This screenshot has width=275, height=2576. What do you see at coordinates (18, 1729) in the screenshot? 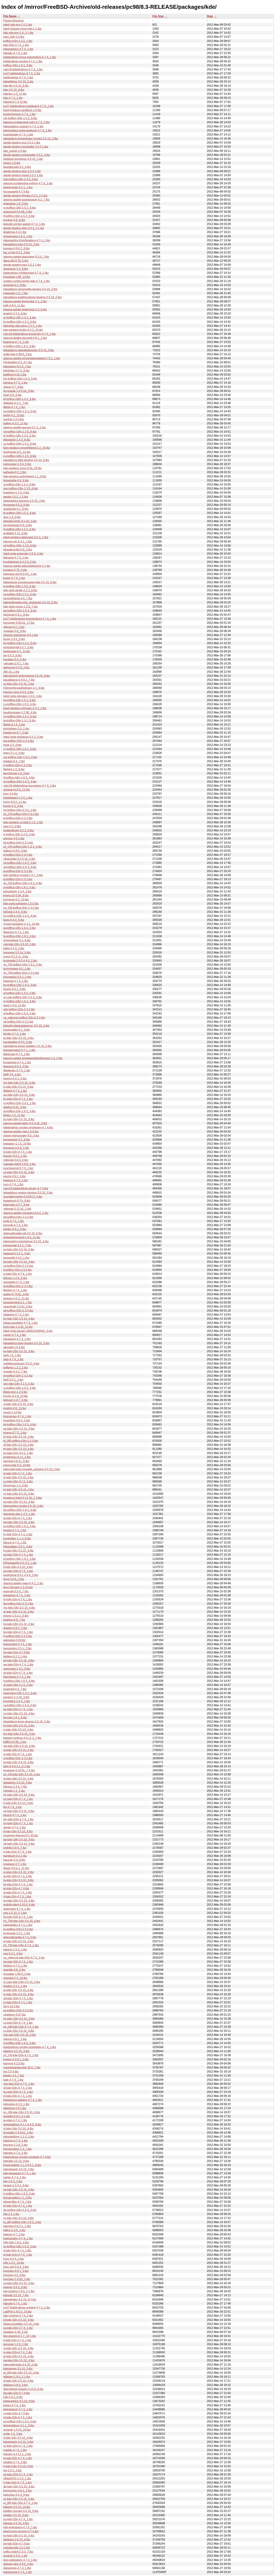
I see `is-kde-i18n-3.5.10_4.tbz` at bounding box center [18, 1729].